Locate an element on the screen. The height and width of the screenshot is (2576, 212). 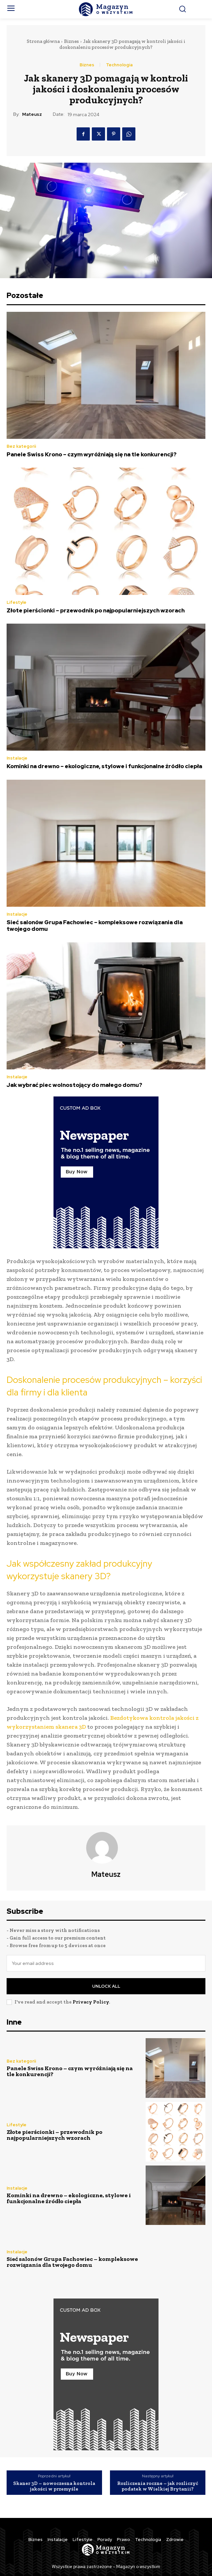
Lifestyle is located at coordinates (16, 602).